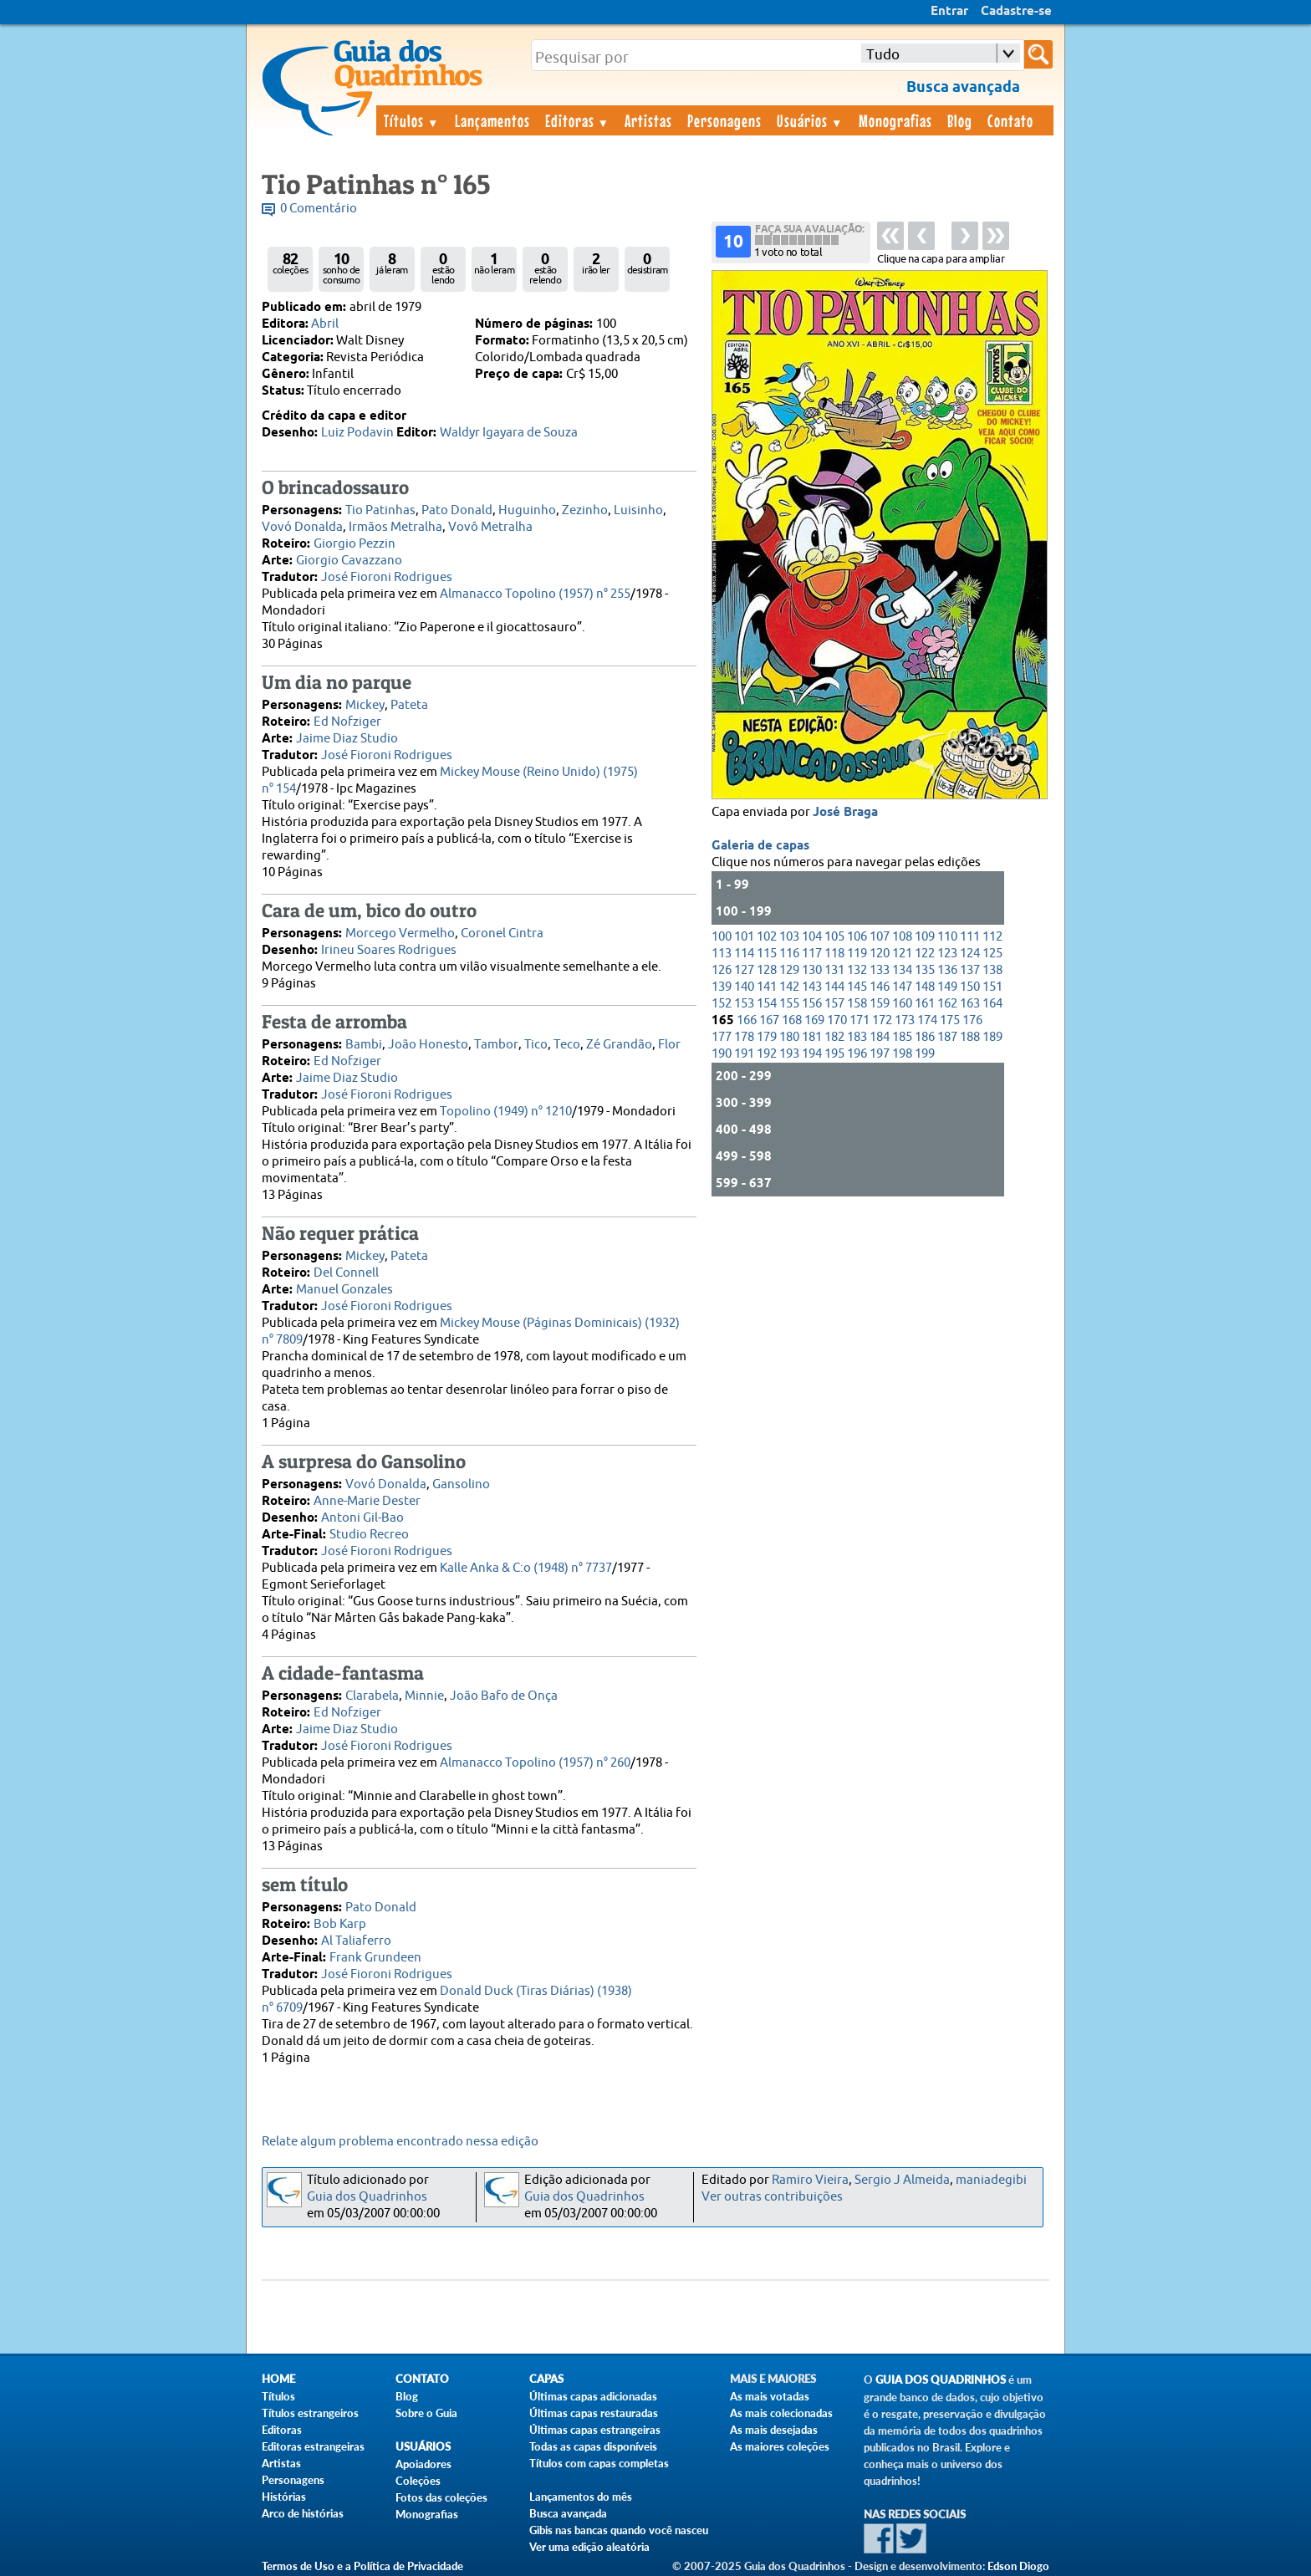  I want to click on Jaime Diaz Studio, so click(347, 739).